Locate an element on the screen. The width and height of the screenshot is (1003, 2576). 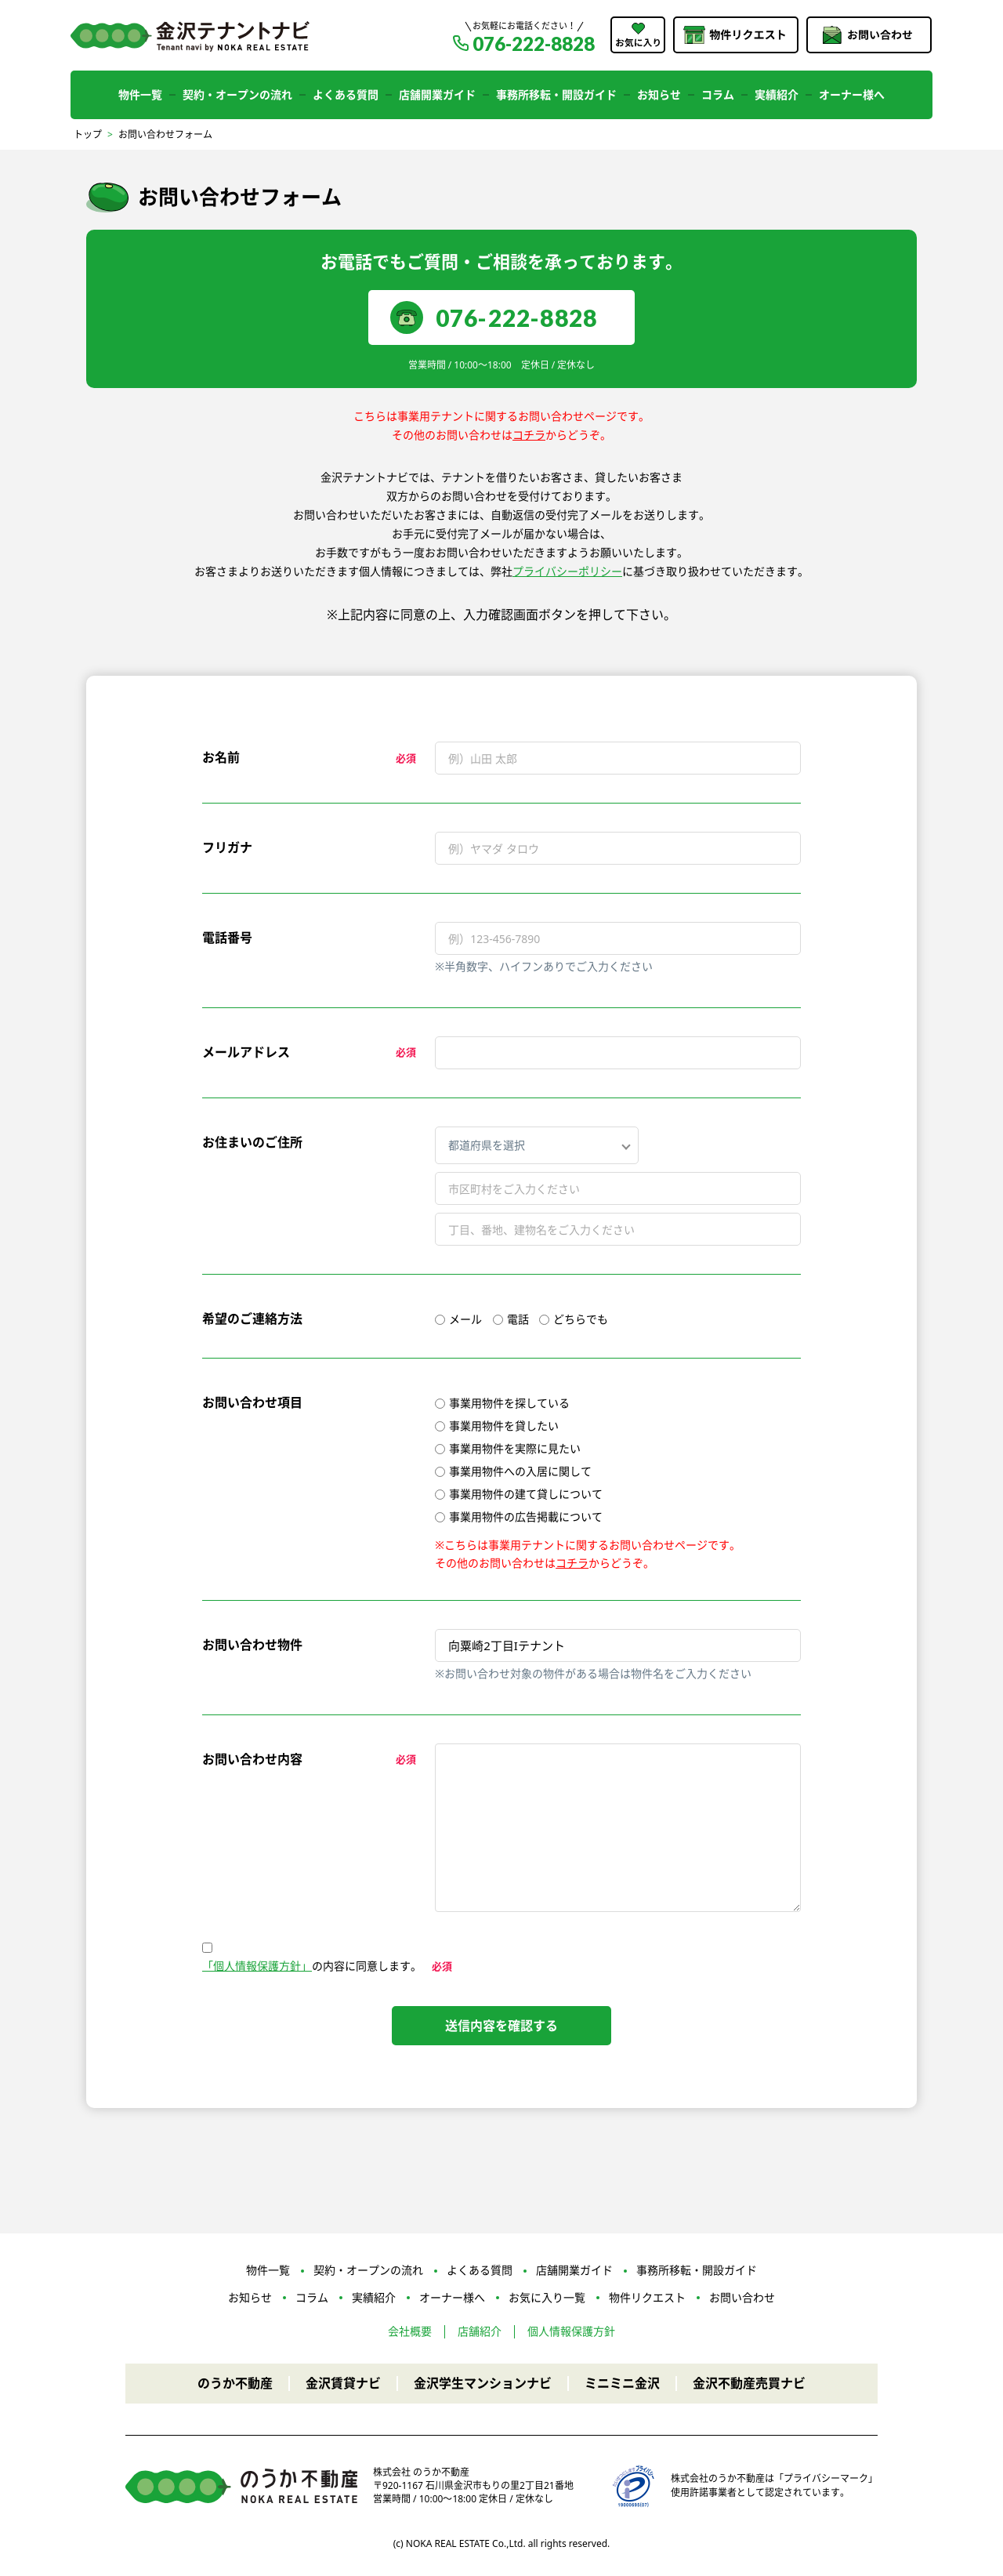
コチラ is located at coordinates (528, 434).